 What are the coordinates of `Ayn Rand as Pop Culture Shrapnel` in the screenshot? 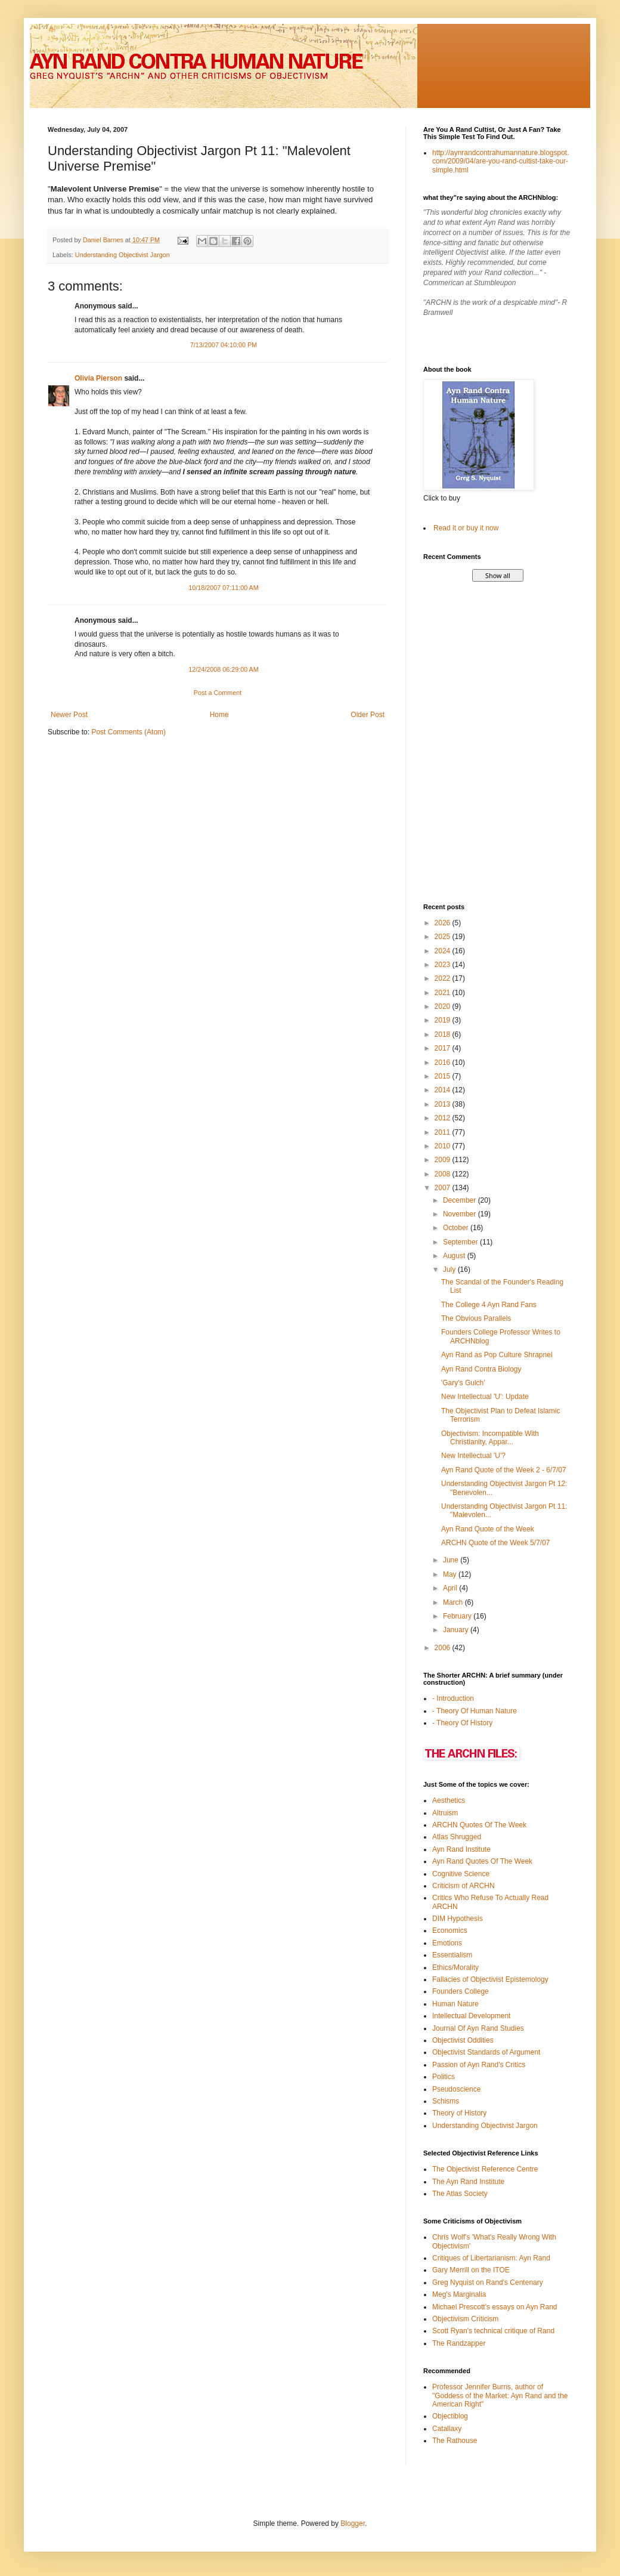 It's located at (497, 1355).